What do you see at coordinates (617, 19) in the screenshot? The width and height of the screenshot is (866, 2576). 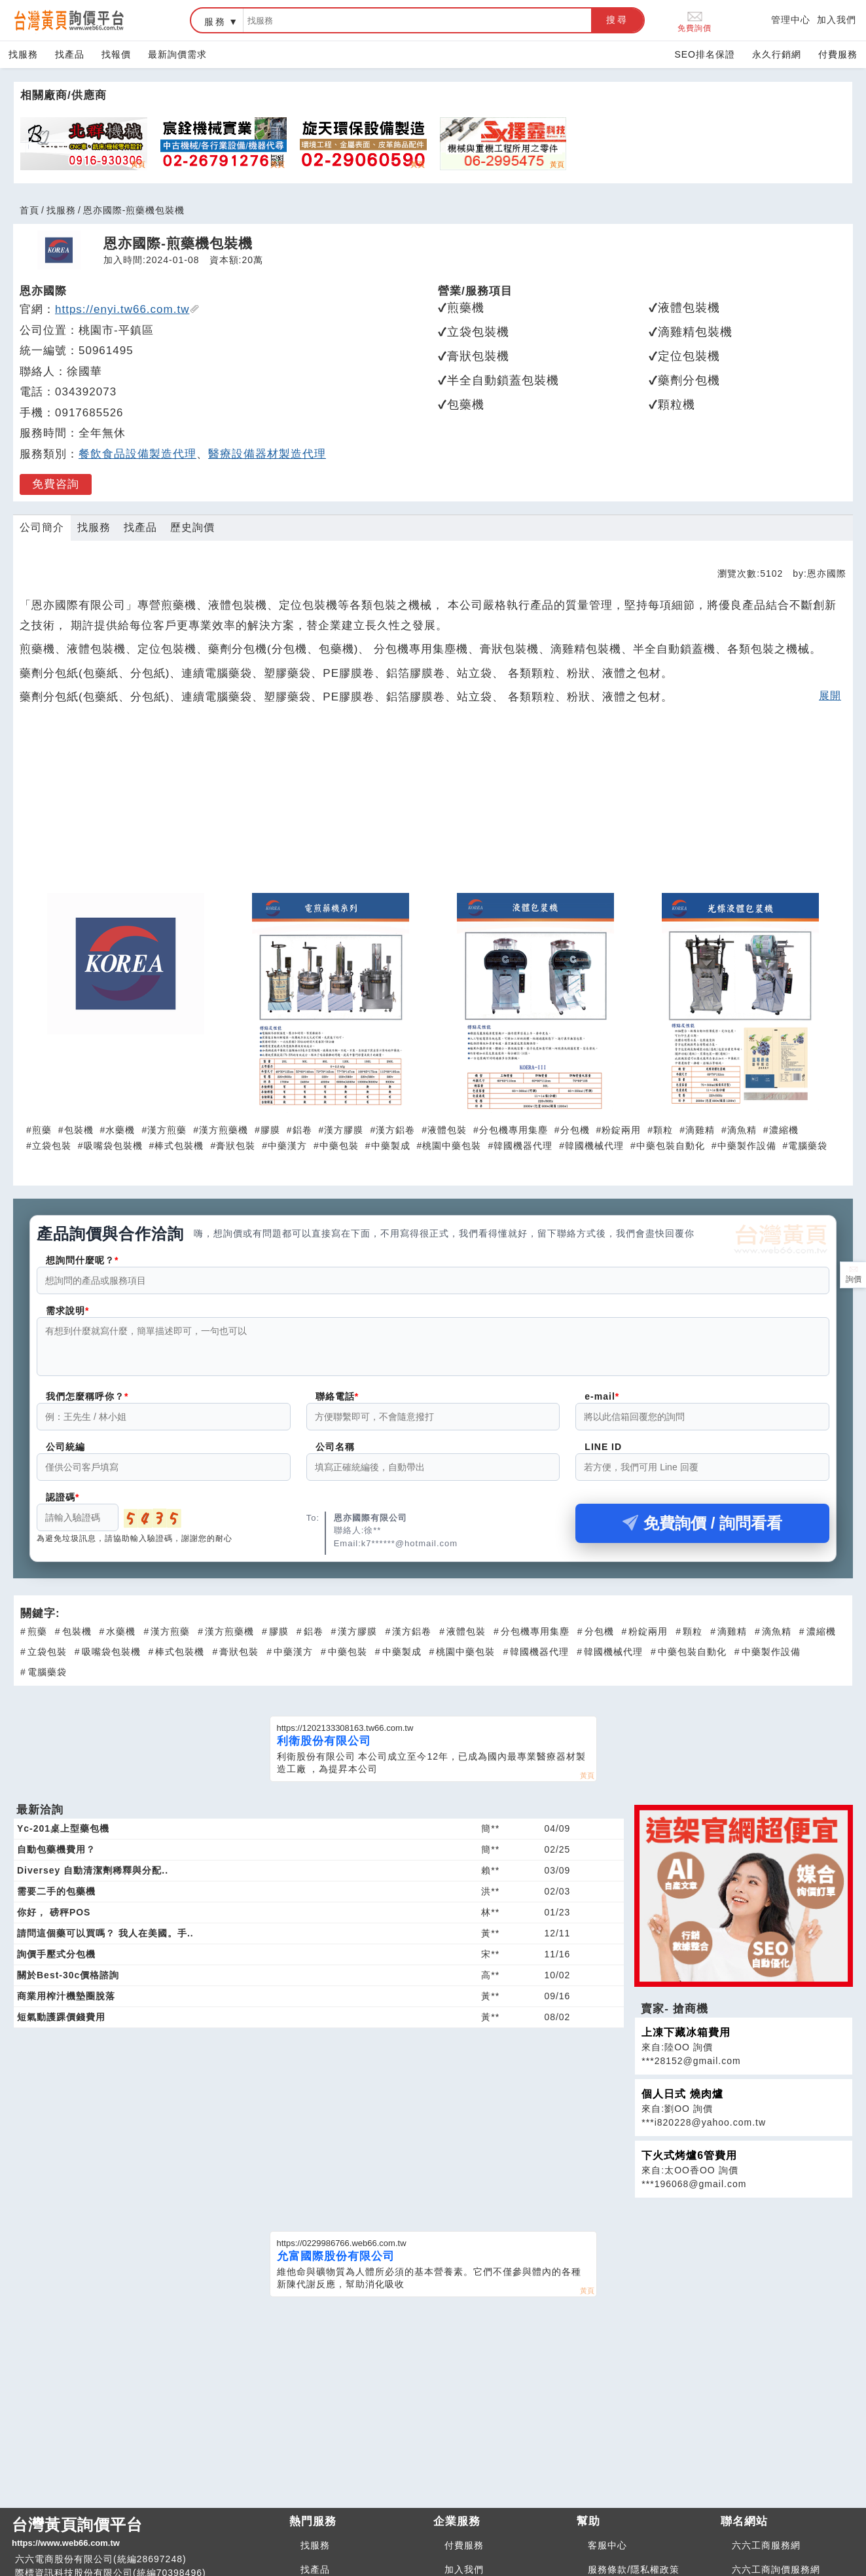 I see `搜尋` at bounding box center [617, 19].